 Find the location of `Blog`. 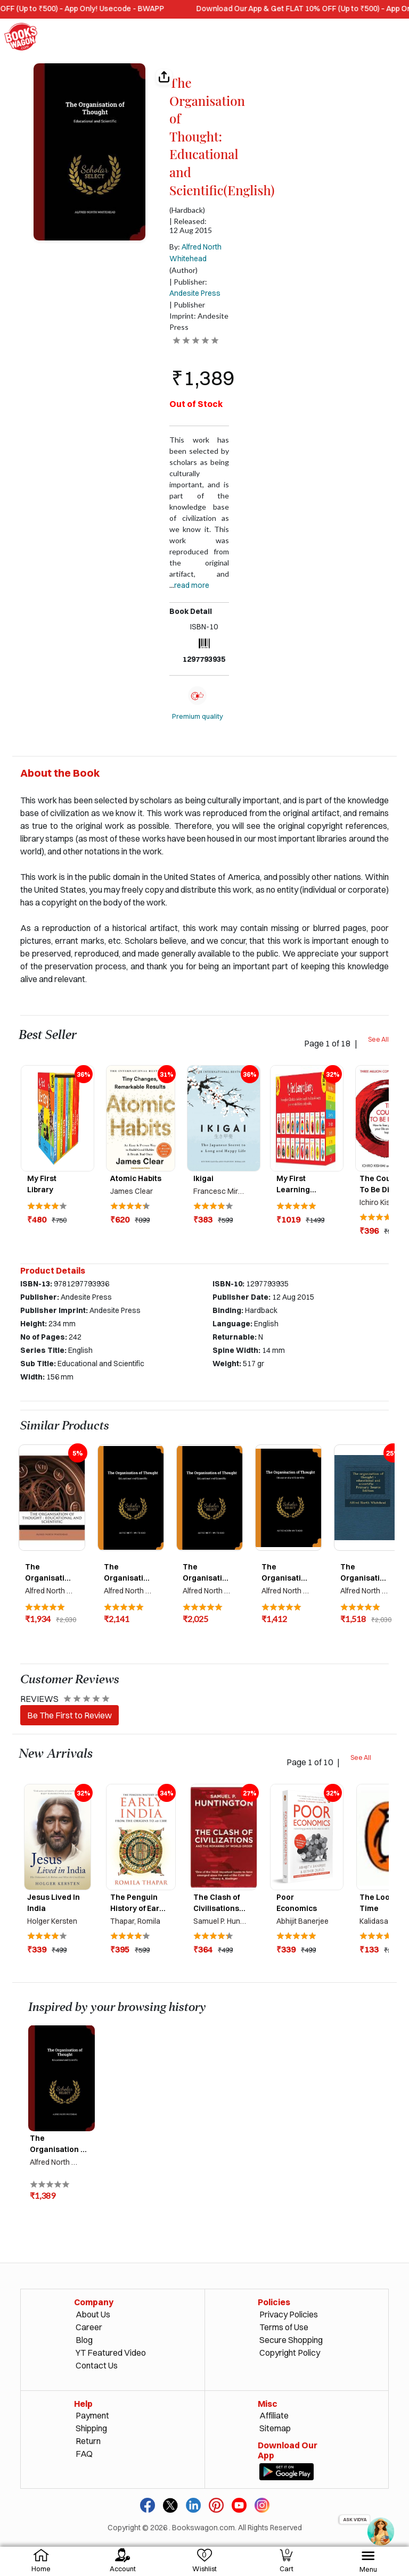

Blog is located at coordinates (84, 2339).